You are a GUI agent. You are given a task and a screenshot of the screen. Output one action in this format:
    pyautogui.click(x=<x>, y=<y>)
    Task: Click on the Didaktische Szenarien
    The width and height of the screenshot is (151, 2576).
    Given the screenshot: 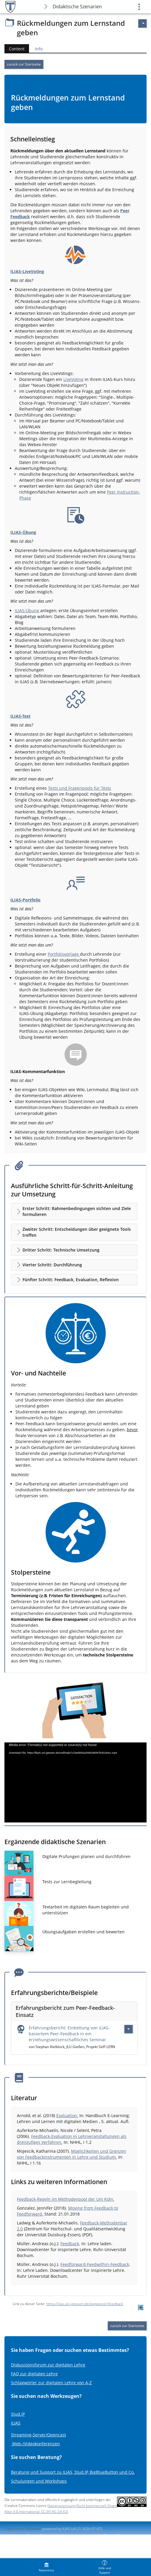 What is the action you would take?
    pyautogui.click(x=77, y=6)
    